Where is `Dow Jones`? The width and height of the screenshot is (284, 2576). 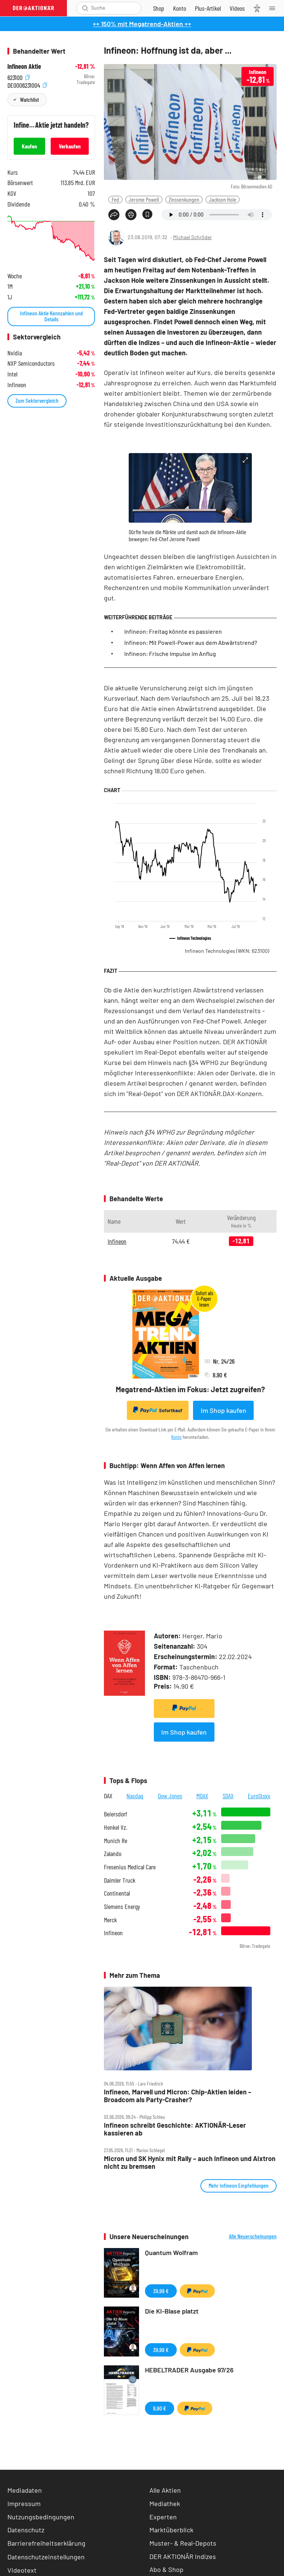
Dow Jones is located at coordinates (170, 1796).